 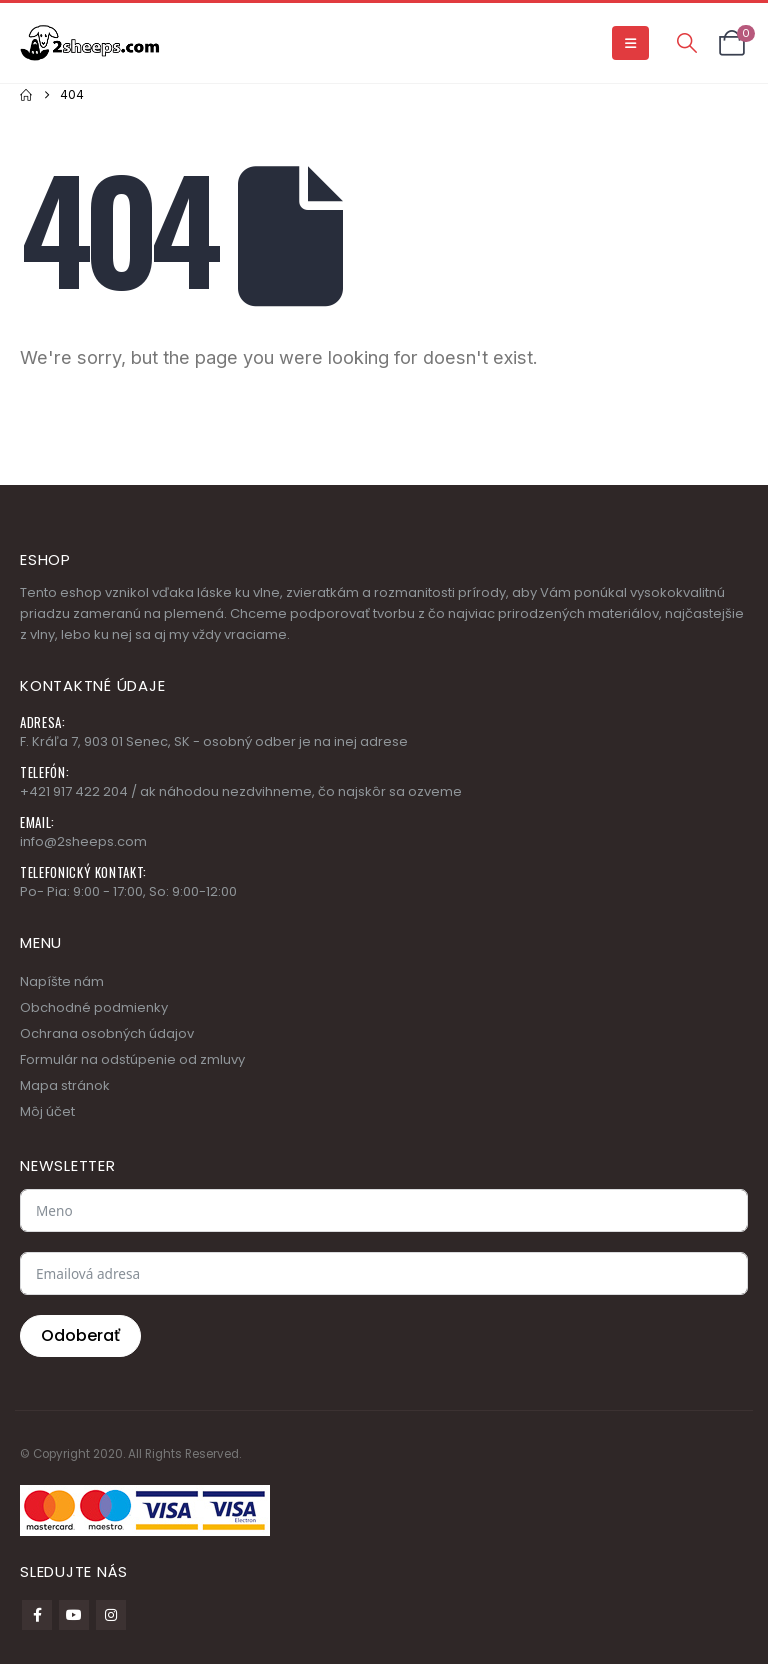 What do you see at coordinates (83, 841) in the screenshot?
I see `info@2sheeps.com` at bounding box center [83, 841].